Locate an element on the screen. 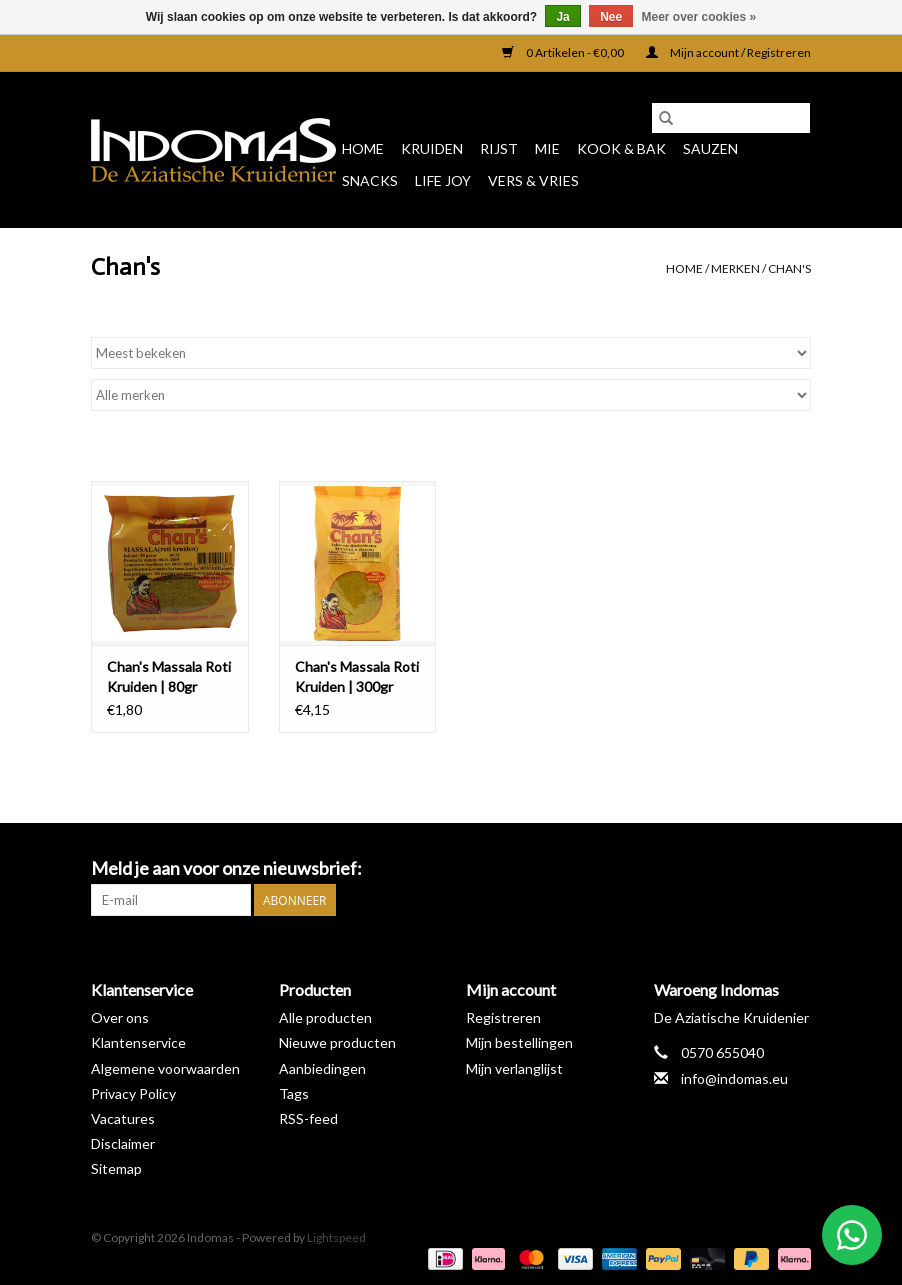  Registreren is located at coordinates (503, 1017).